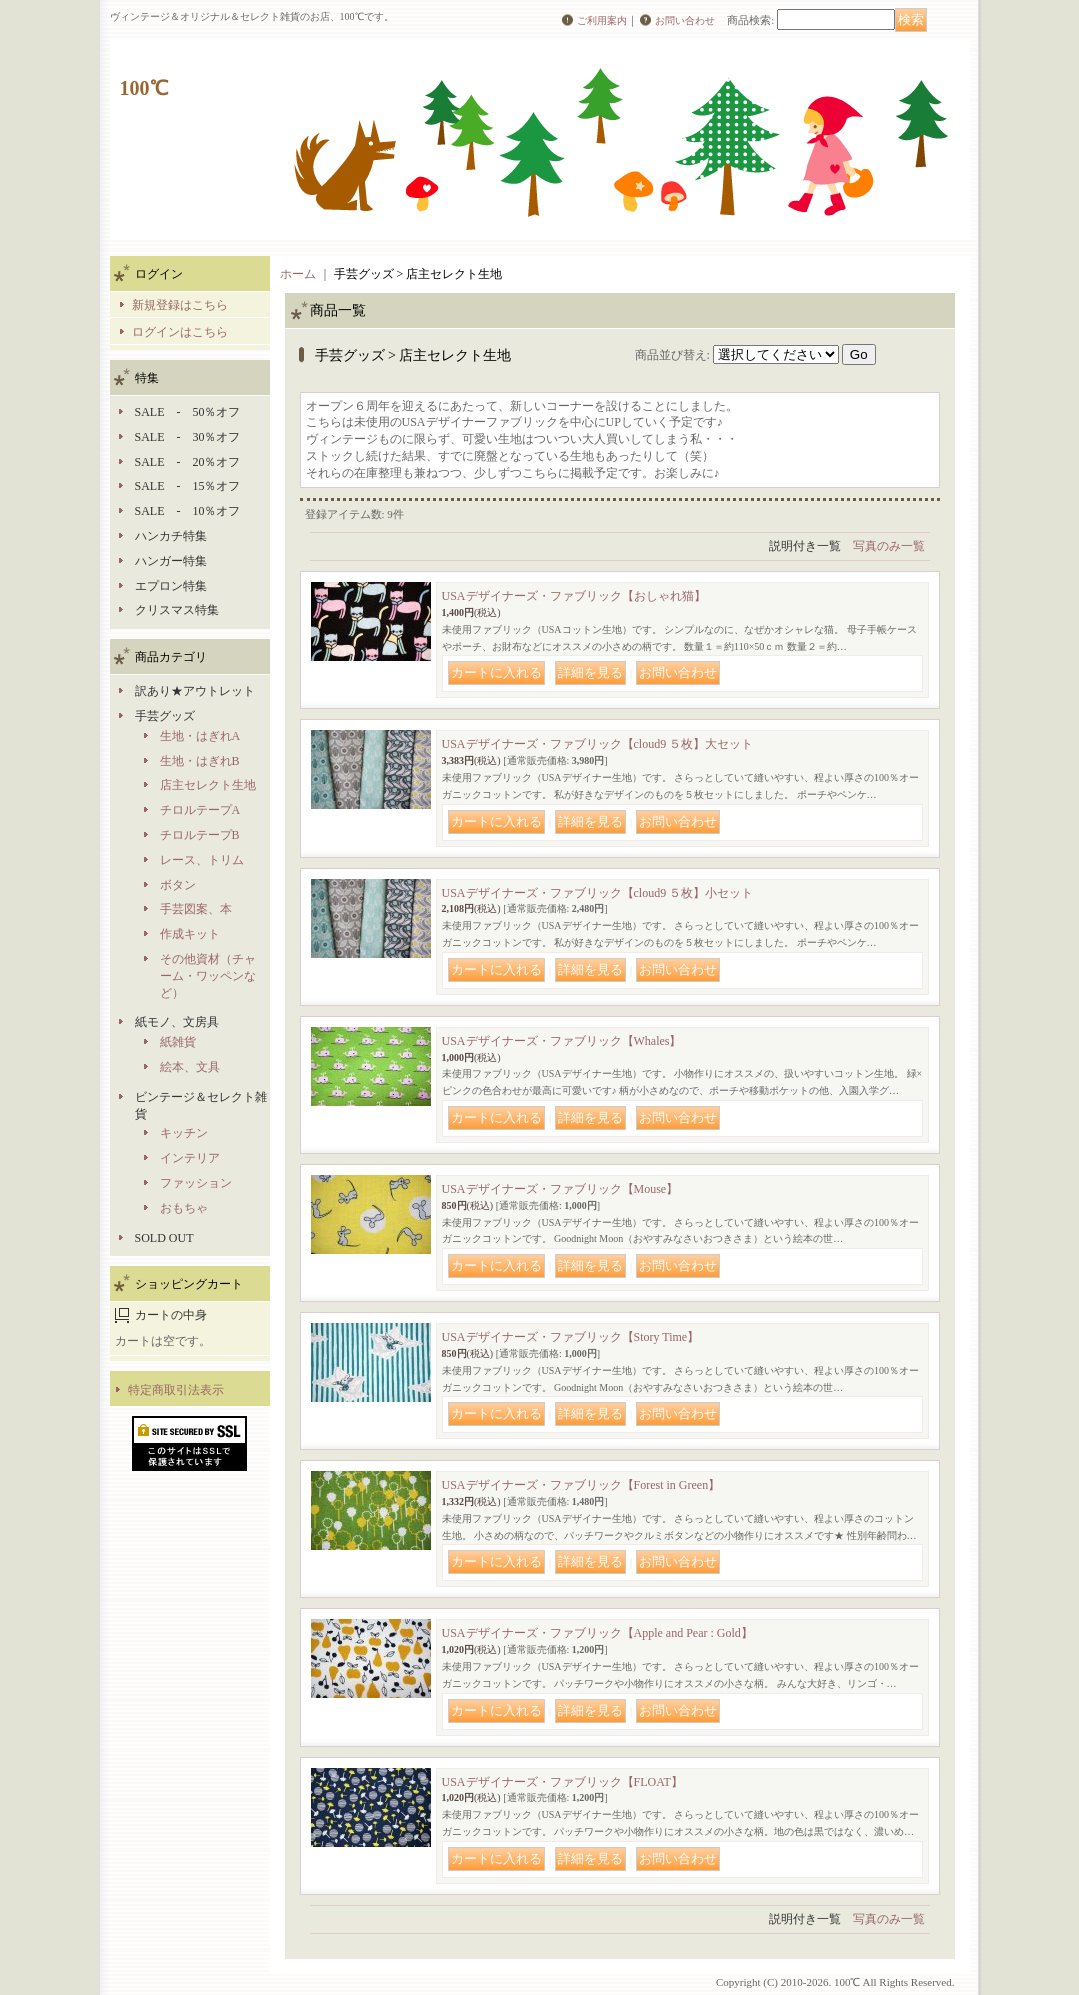 The image size is (1079, 1995). What do you see at coordinates (188, 511) in the screenshot?
I see `SALE - 10％オフ` at bounding box center [188, 511].